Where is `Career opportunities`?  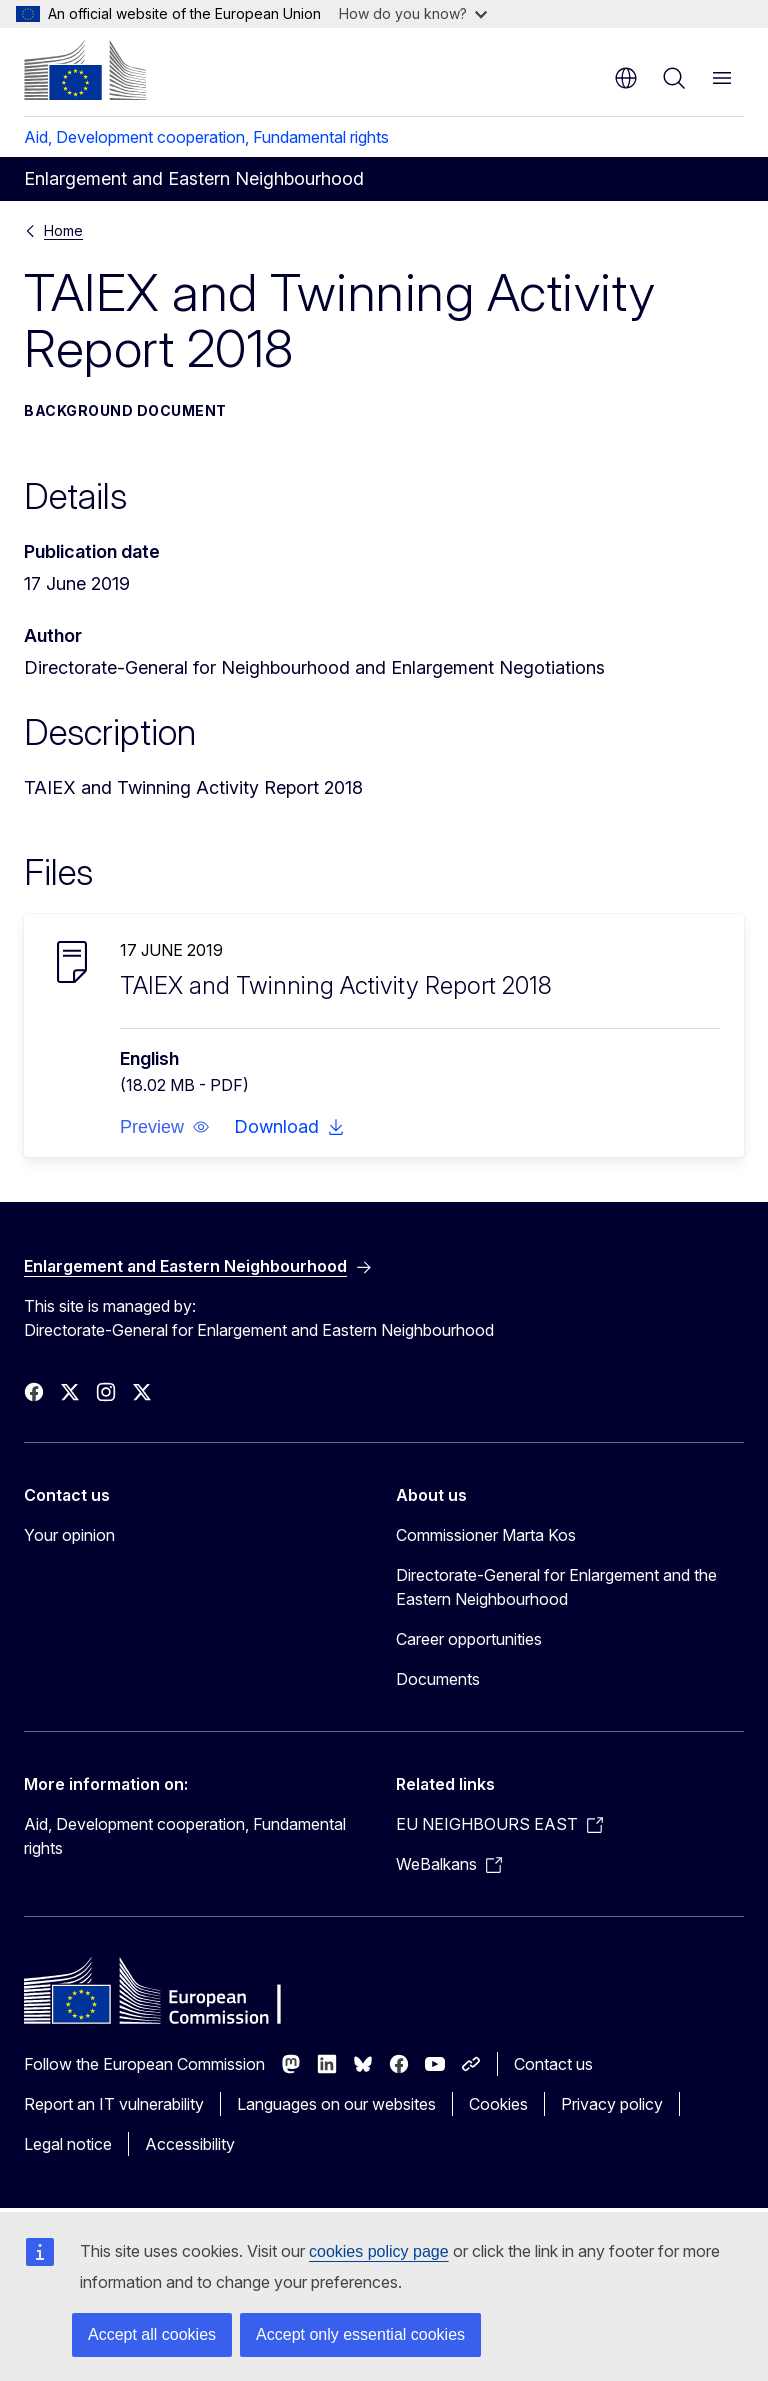
Career opportunities is located at coordinates (469, 1639).